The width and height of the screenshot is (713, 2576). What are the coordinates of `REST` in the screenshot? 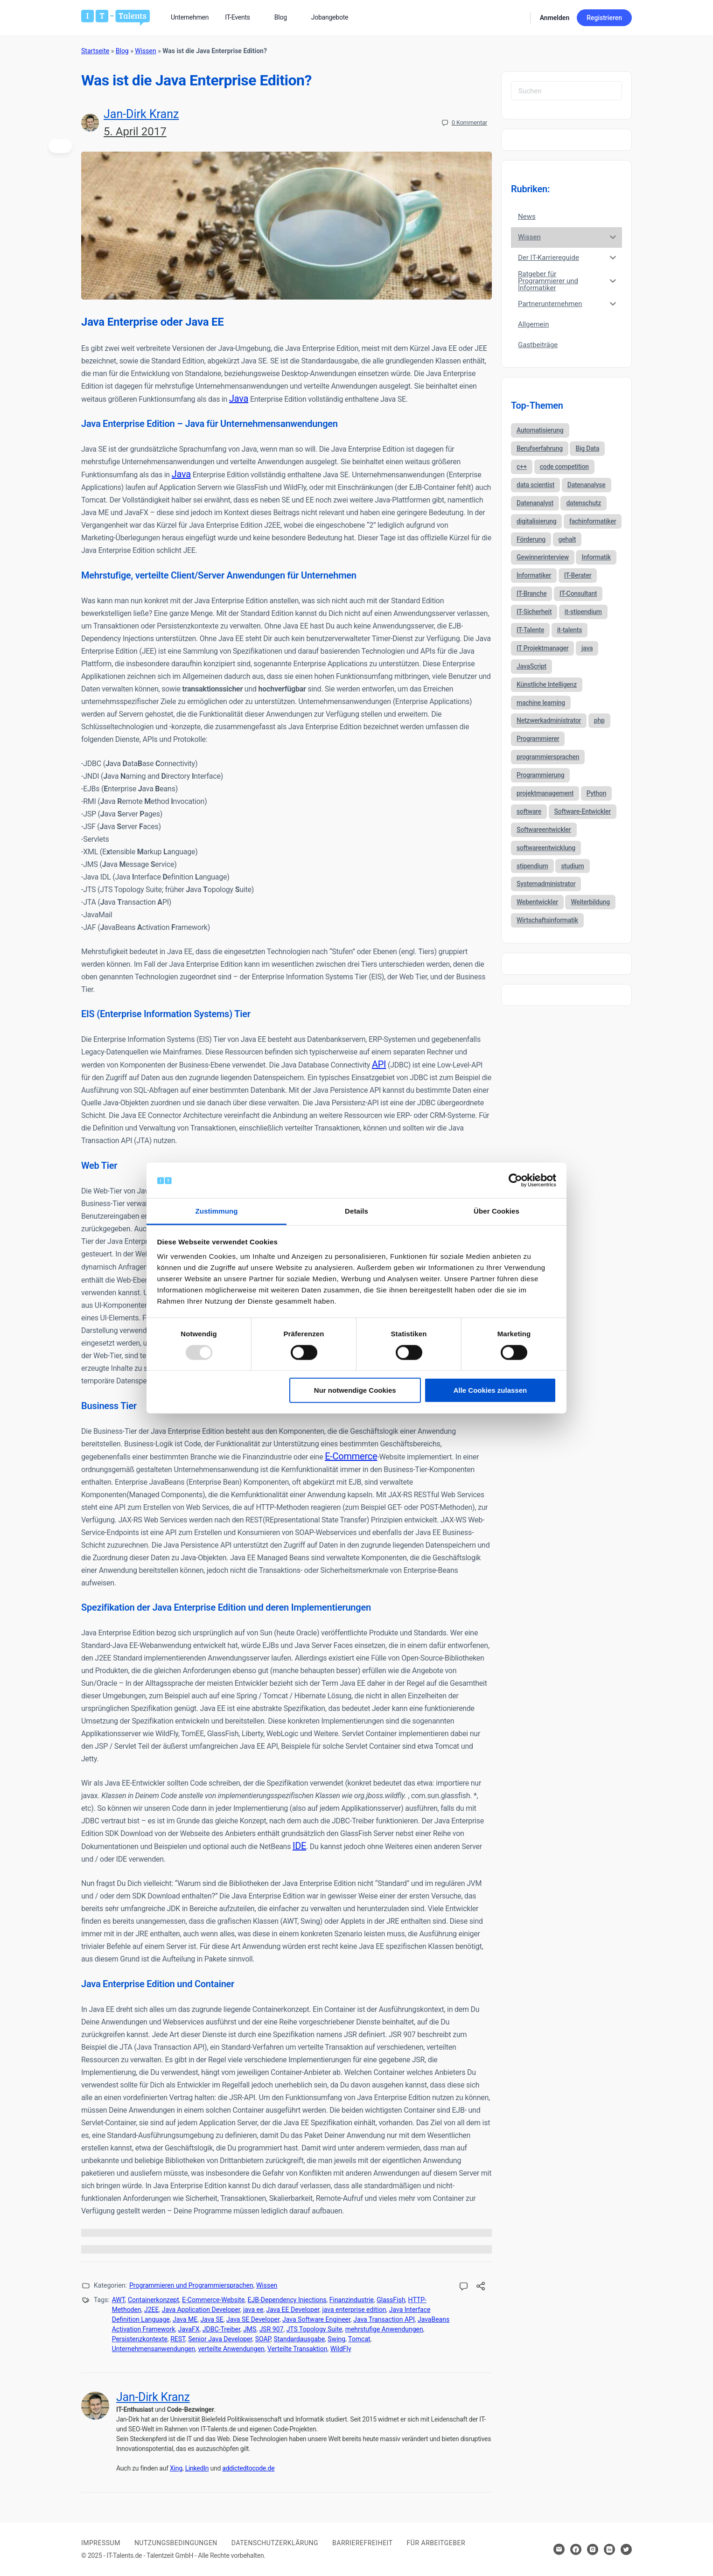 It's located at (177, 2339).